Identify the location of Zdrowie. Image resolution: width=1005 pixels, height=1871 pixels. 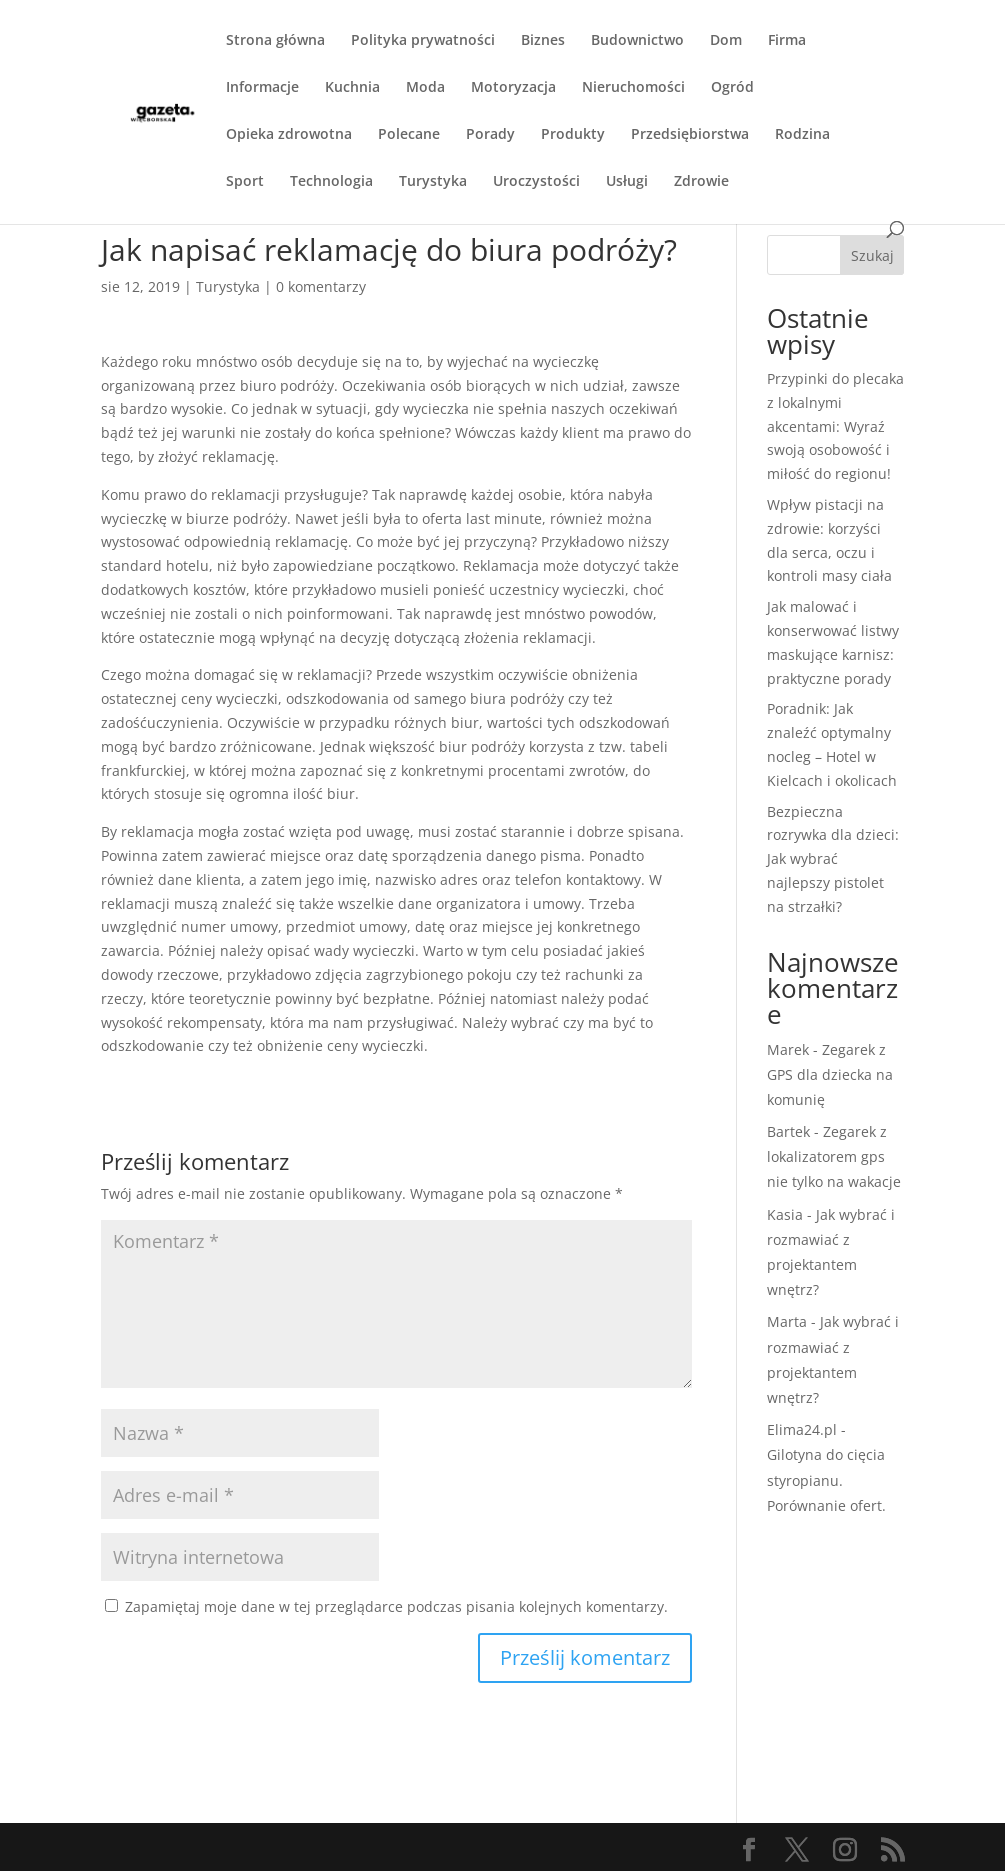
(701, 182).